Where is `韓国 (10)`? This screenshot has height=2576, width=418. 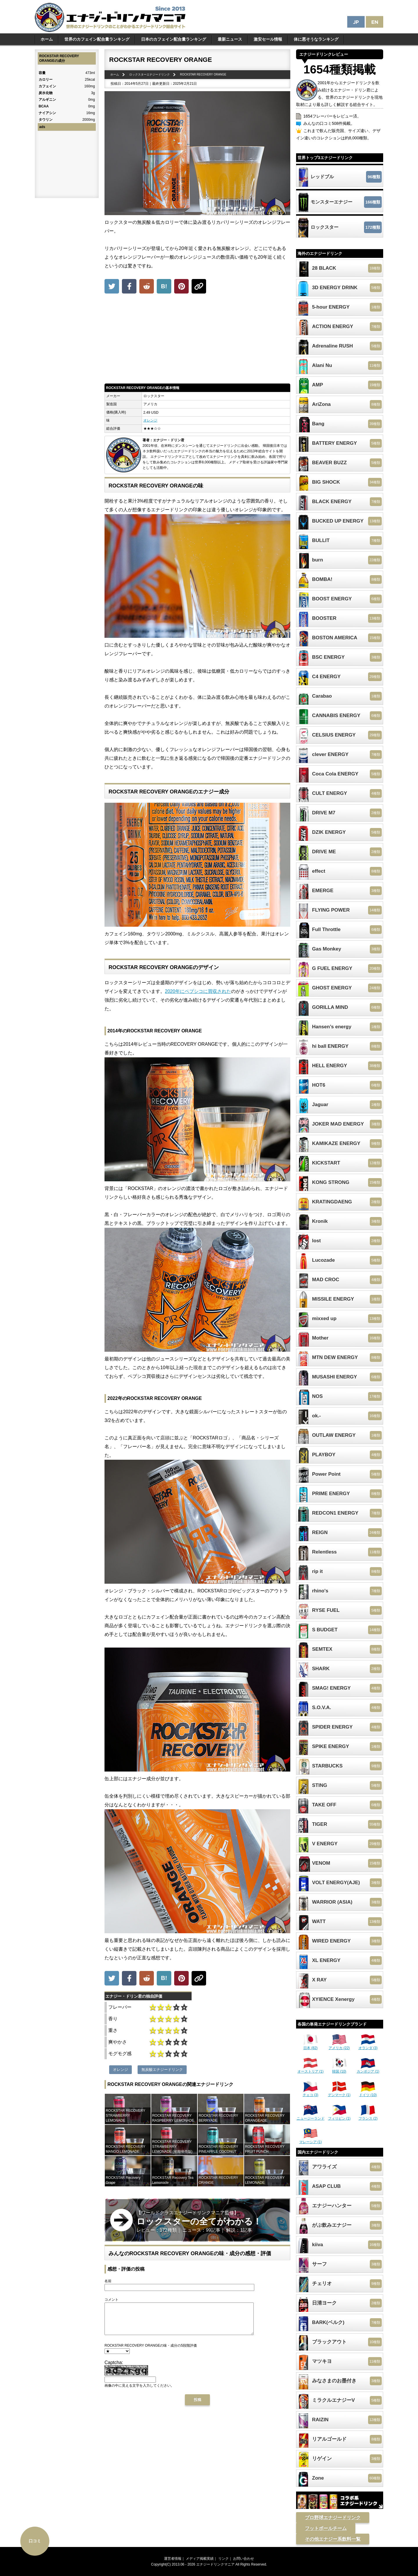
韓国 (10) is located at coordinates (339, 2069).